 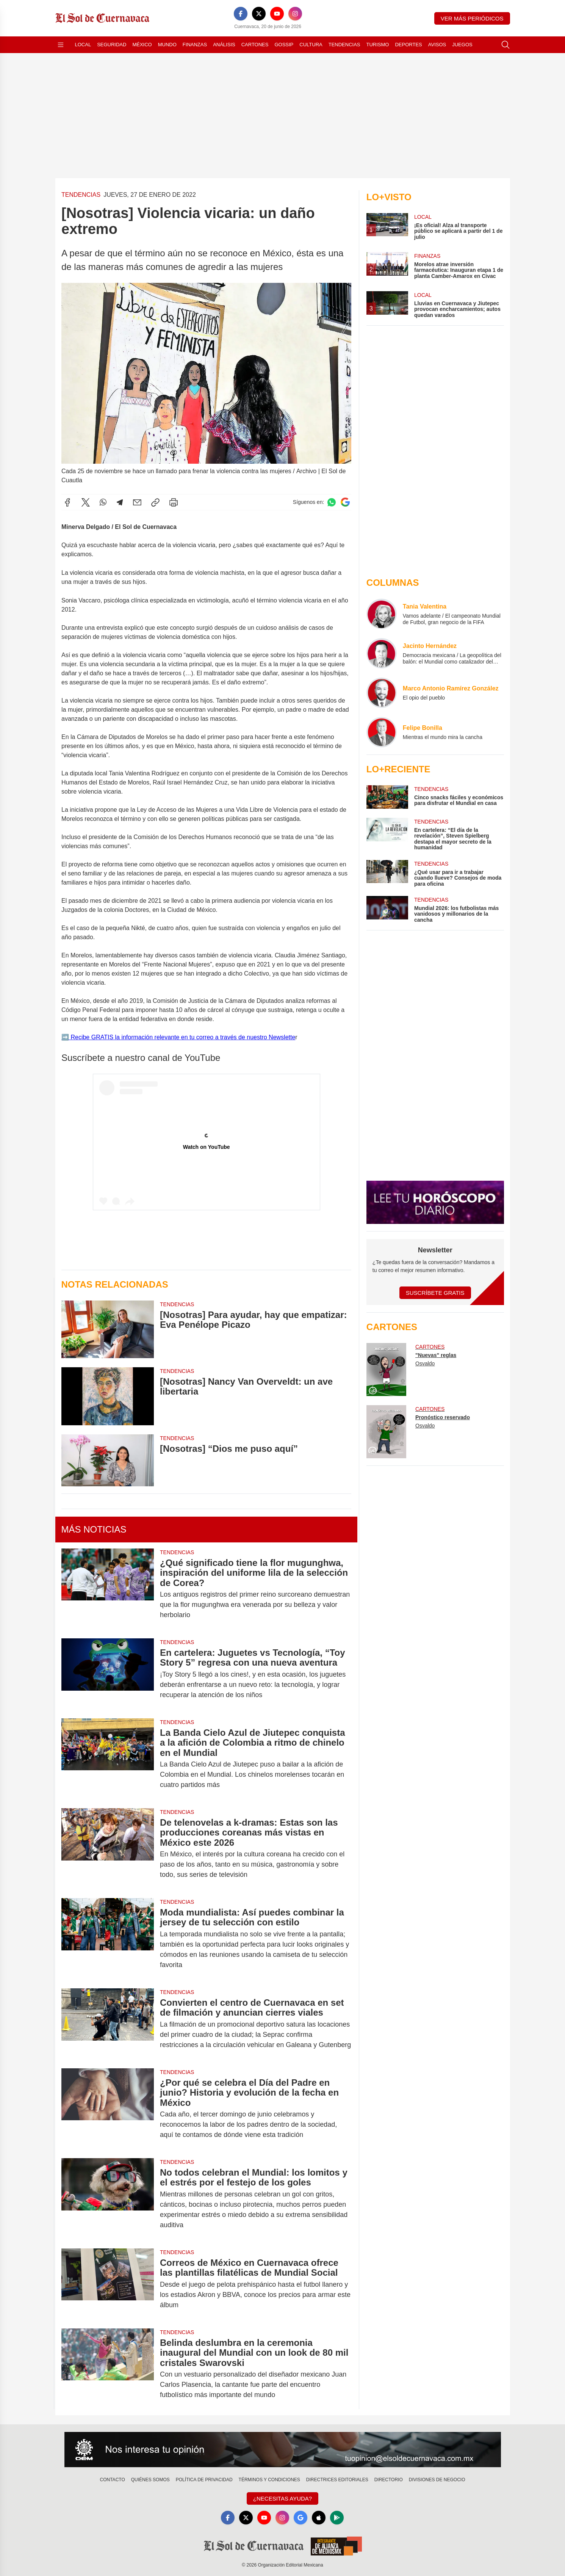 I want to click on [Instagram], so click(x=295, y=13).